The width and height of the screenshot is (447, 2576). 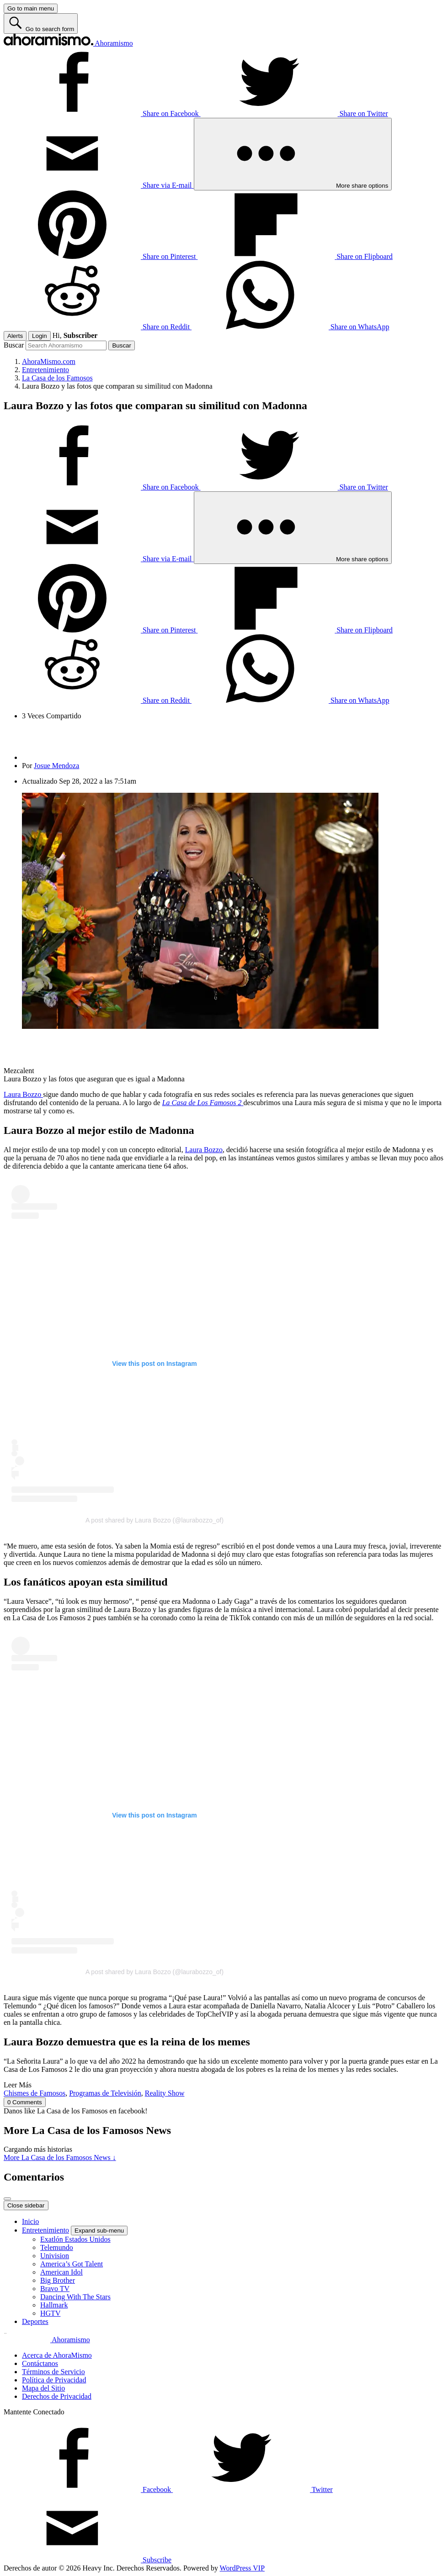 I want to click on More La Casa de los Famosos News ↓, so click(x=60, y=2157).